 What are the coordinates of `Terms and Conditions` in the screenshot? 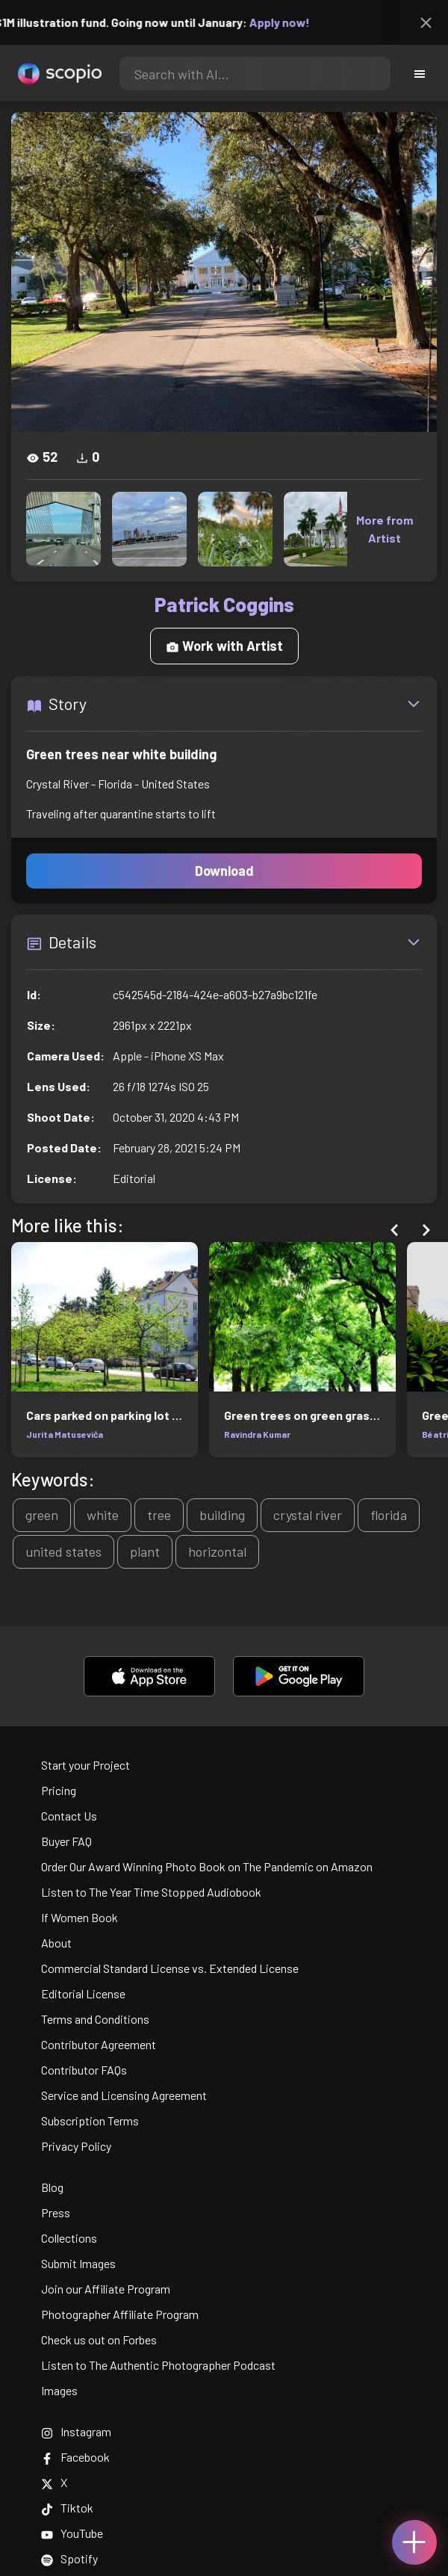 It's located at (95, 2019).